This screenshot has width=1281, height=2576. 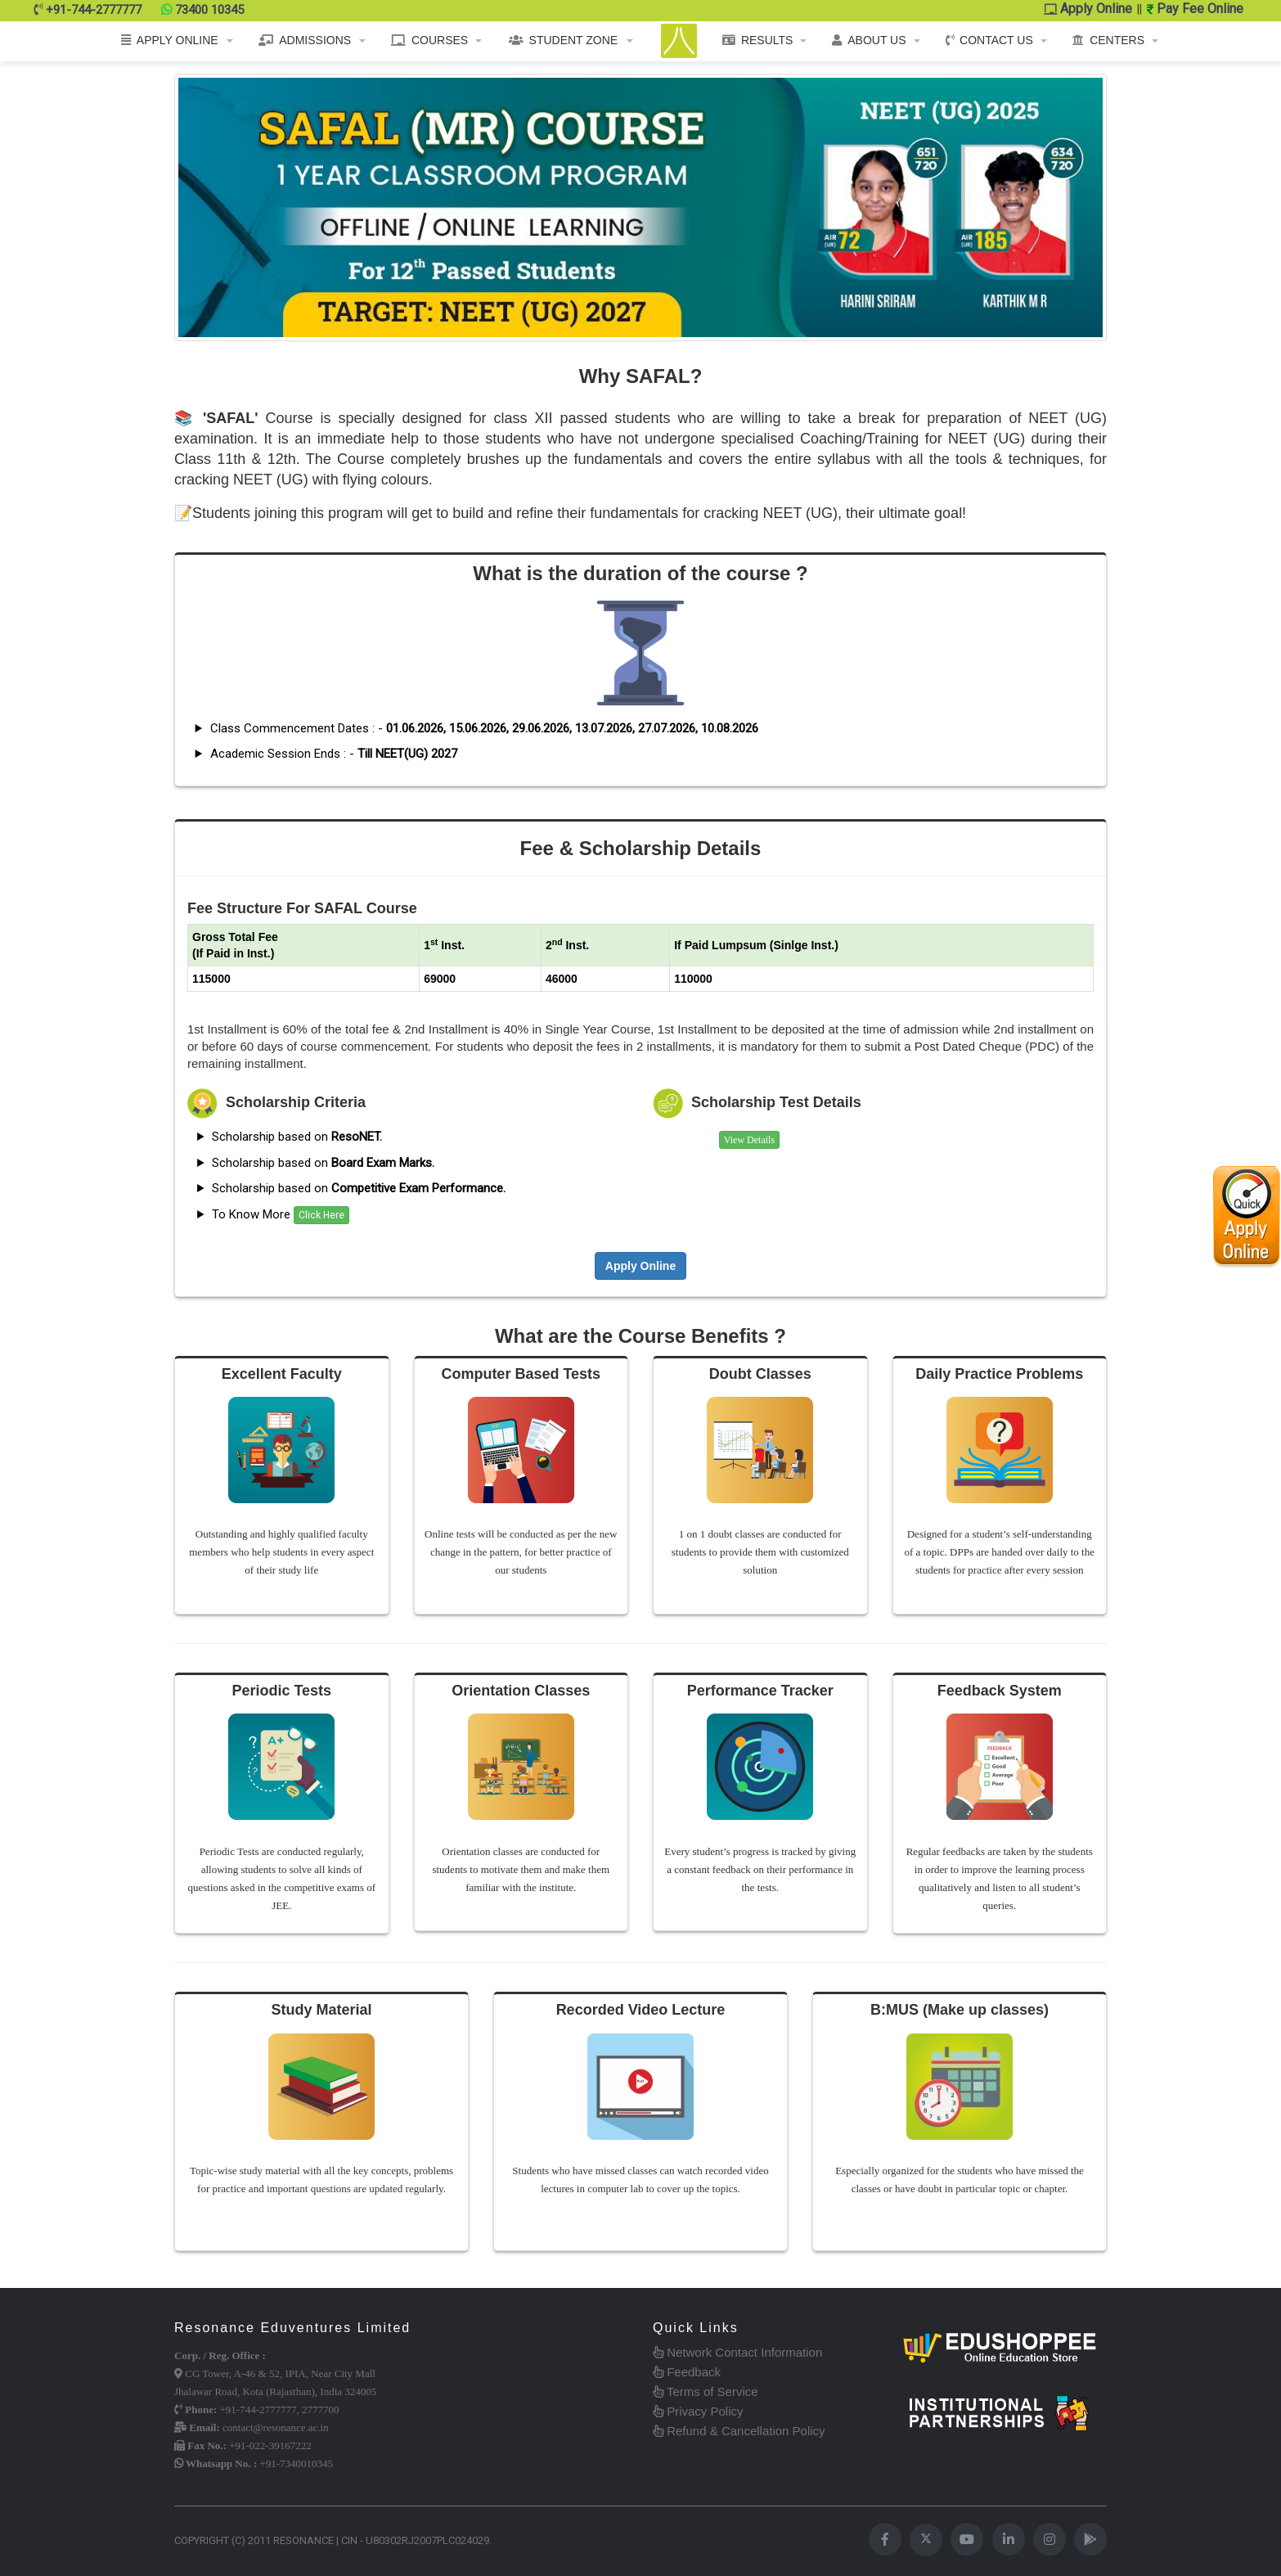 I want to click on View Details, so click(x=749, y=1140).